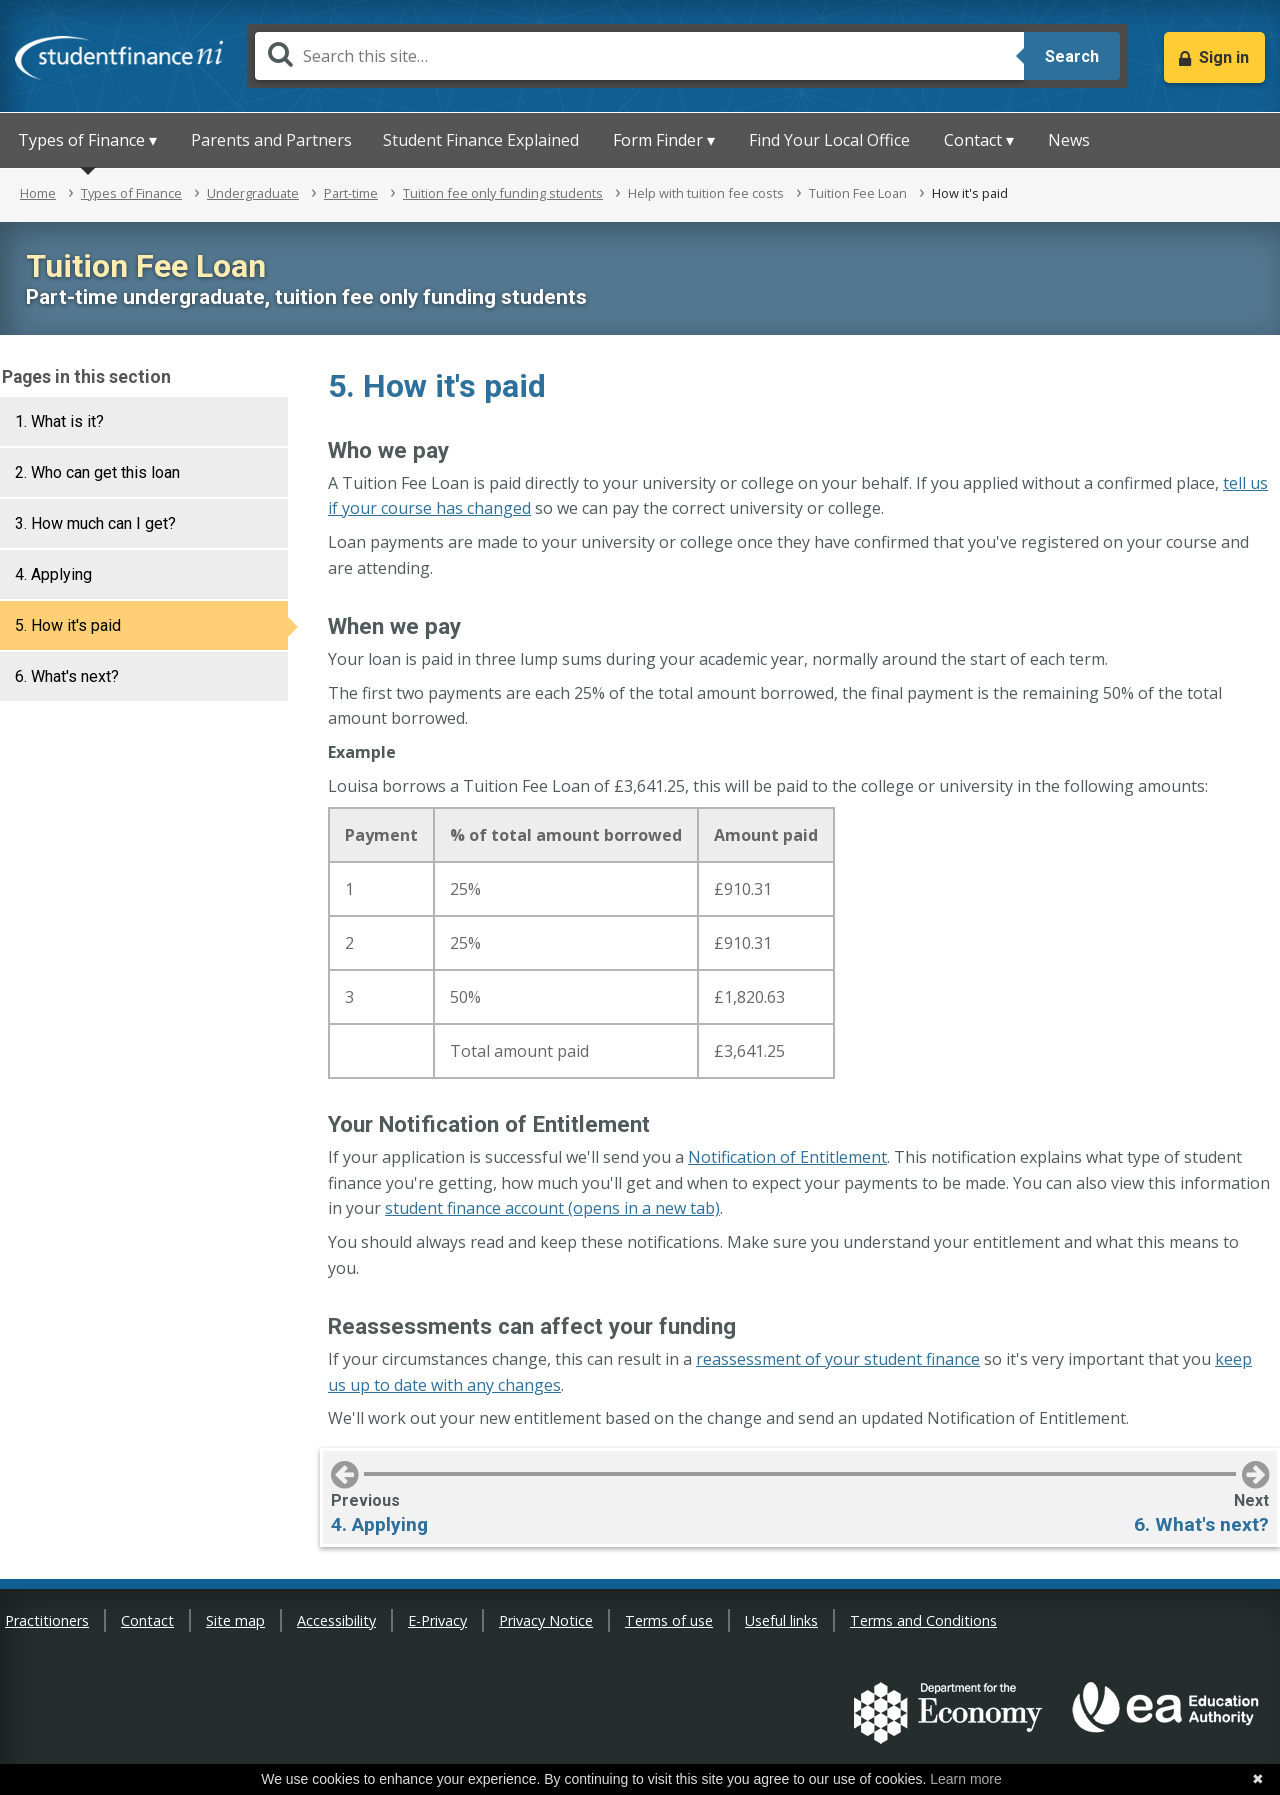  Describe the element at coordinates (351, 193) in the screenshot. I see `Part-time` at that location.